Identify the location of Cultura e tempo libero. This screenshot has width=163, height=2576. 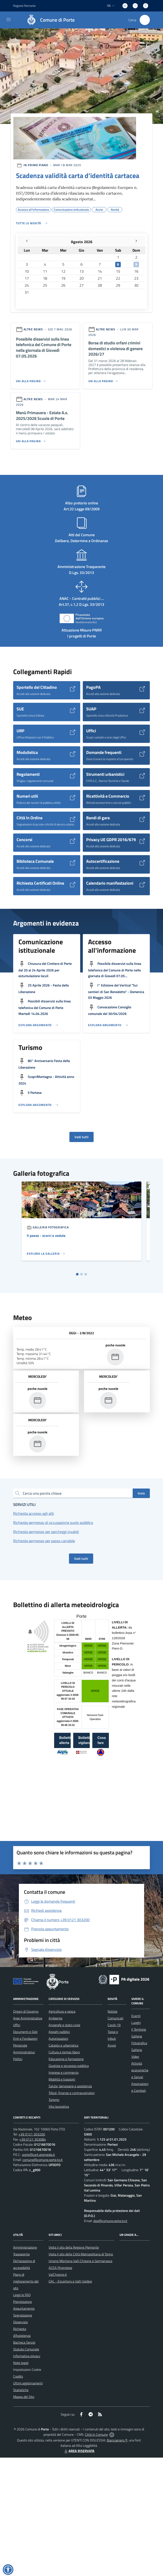
(64, 2052).